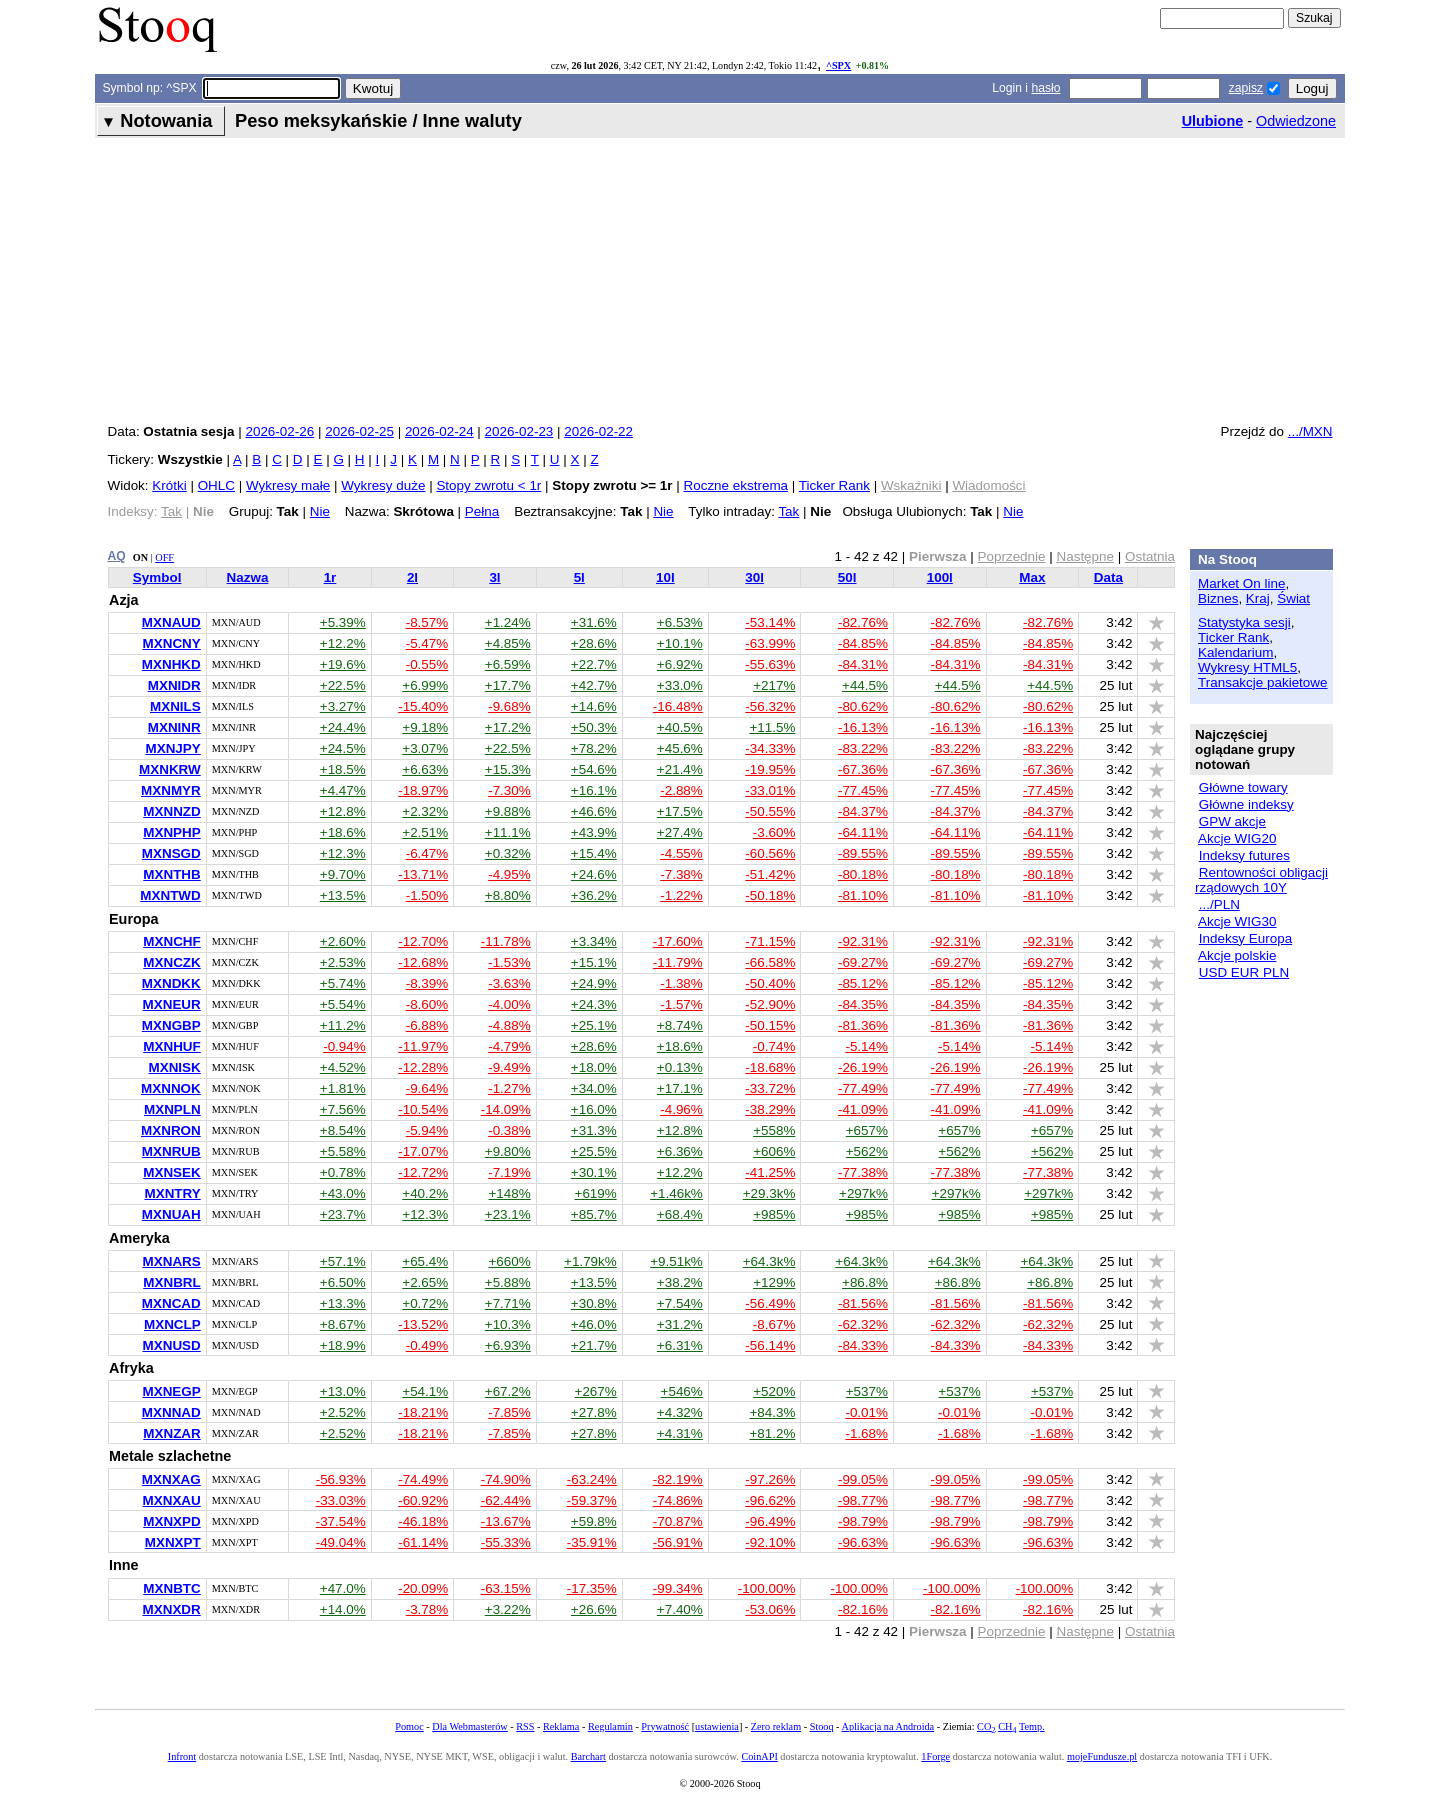 The image size is (1440, 1795). What do you see at coordinates (1244, 622) in the screenshot?
I see `Statystyka sesji` at bounding box center [1244, 622].